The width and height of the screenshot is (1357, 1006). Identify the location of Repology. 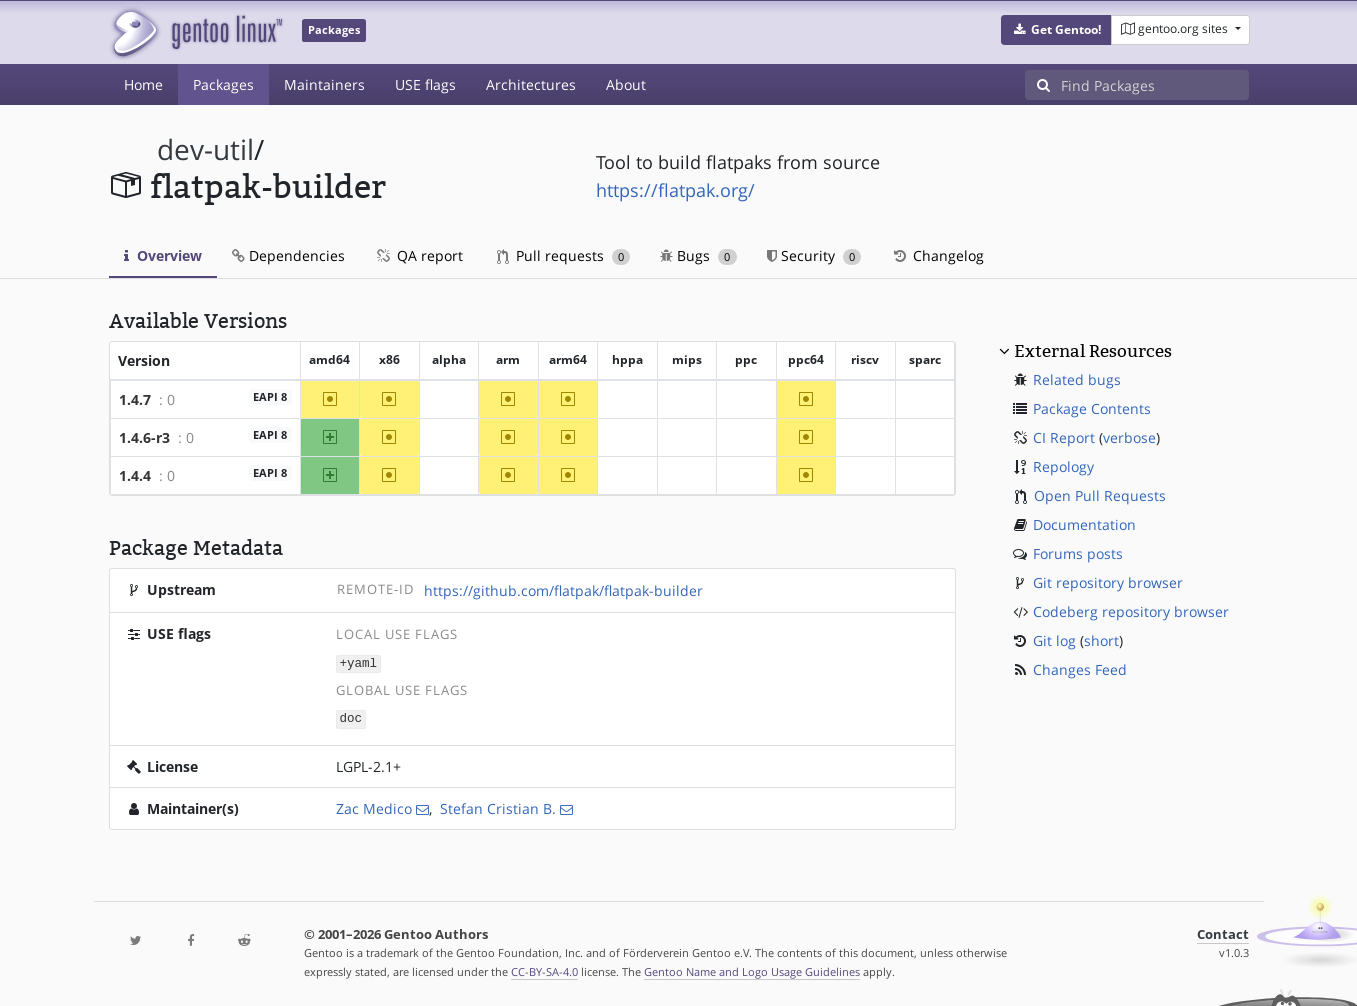
(1063, 466).